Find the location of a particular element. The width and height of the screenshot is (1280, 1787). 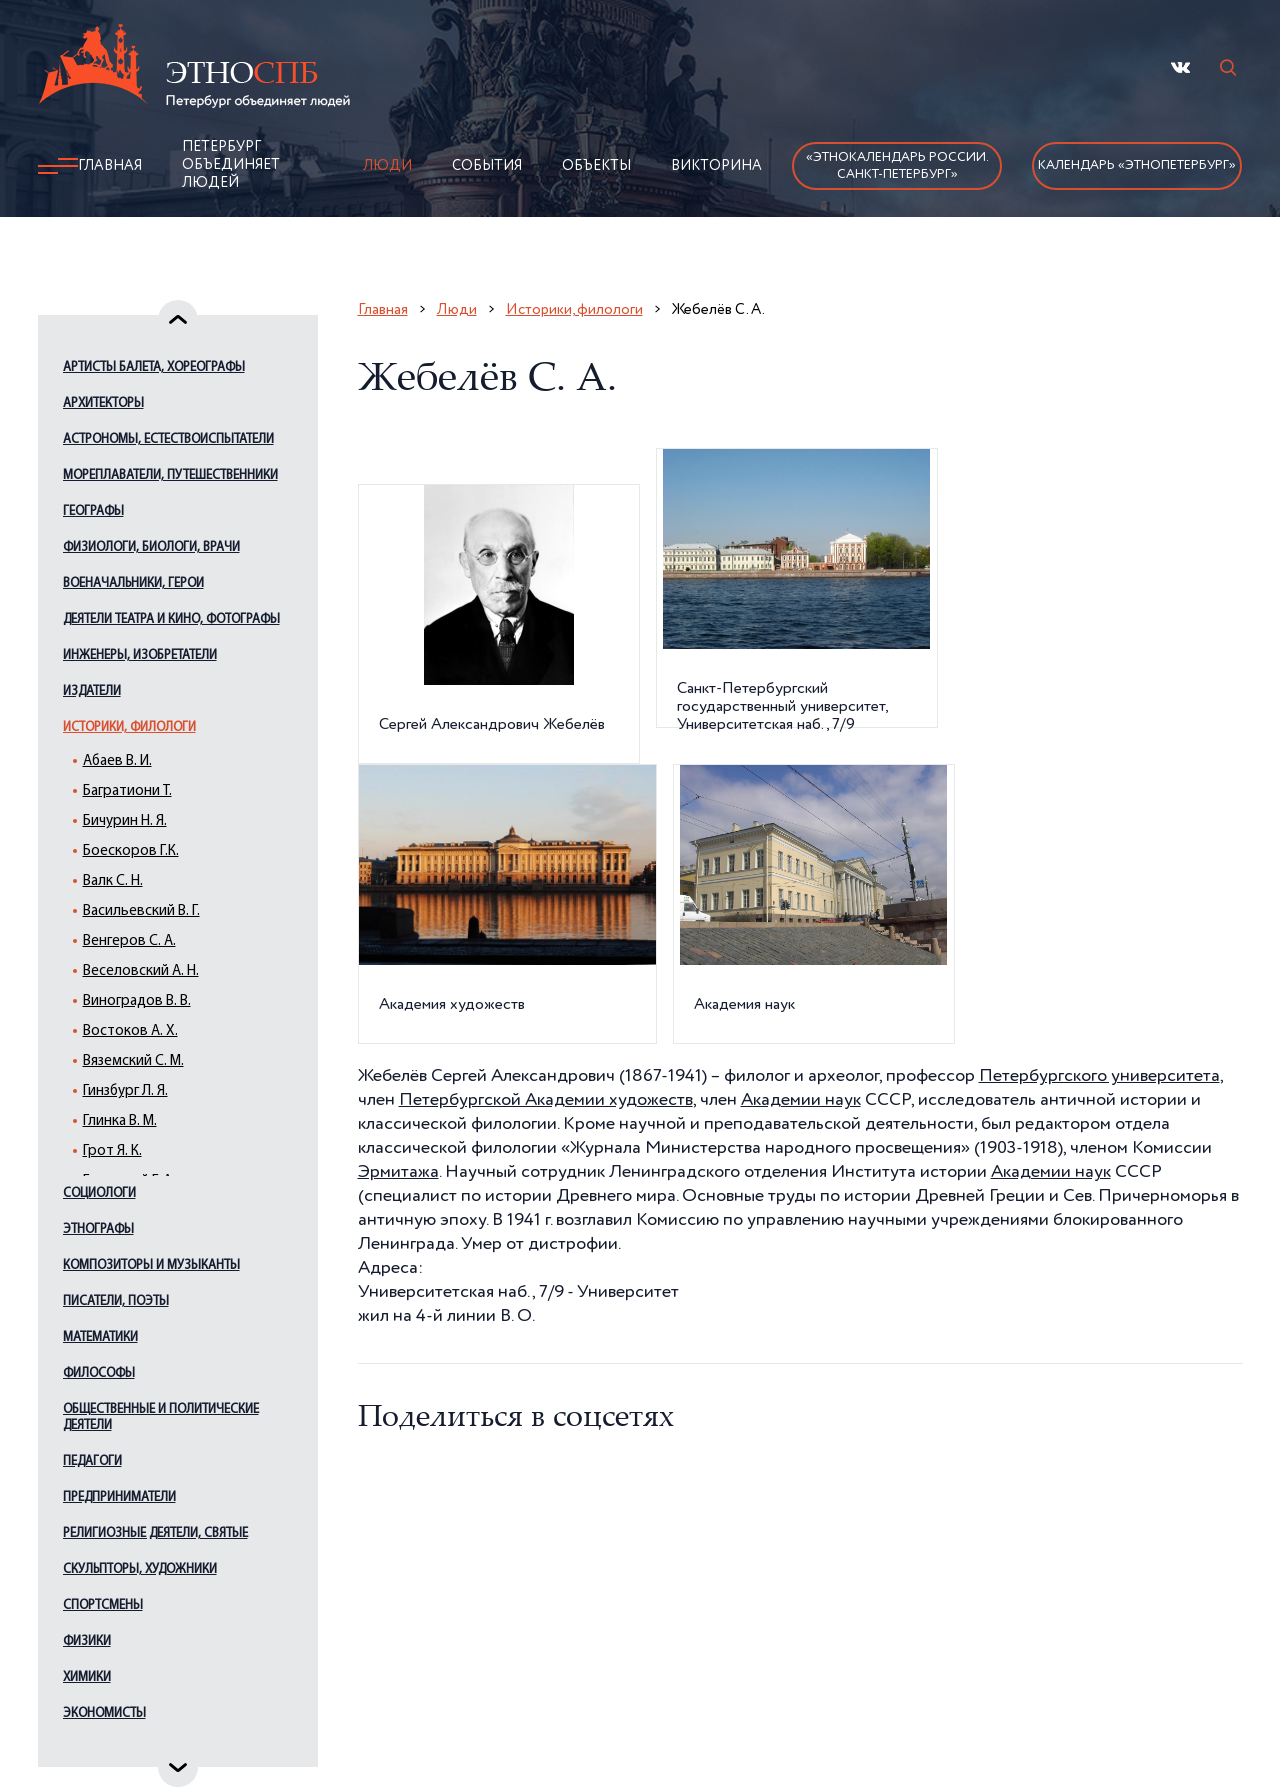

Химики is located at coordinates (87, 1677).